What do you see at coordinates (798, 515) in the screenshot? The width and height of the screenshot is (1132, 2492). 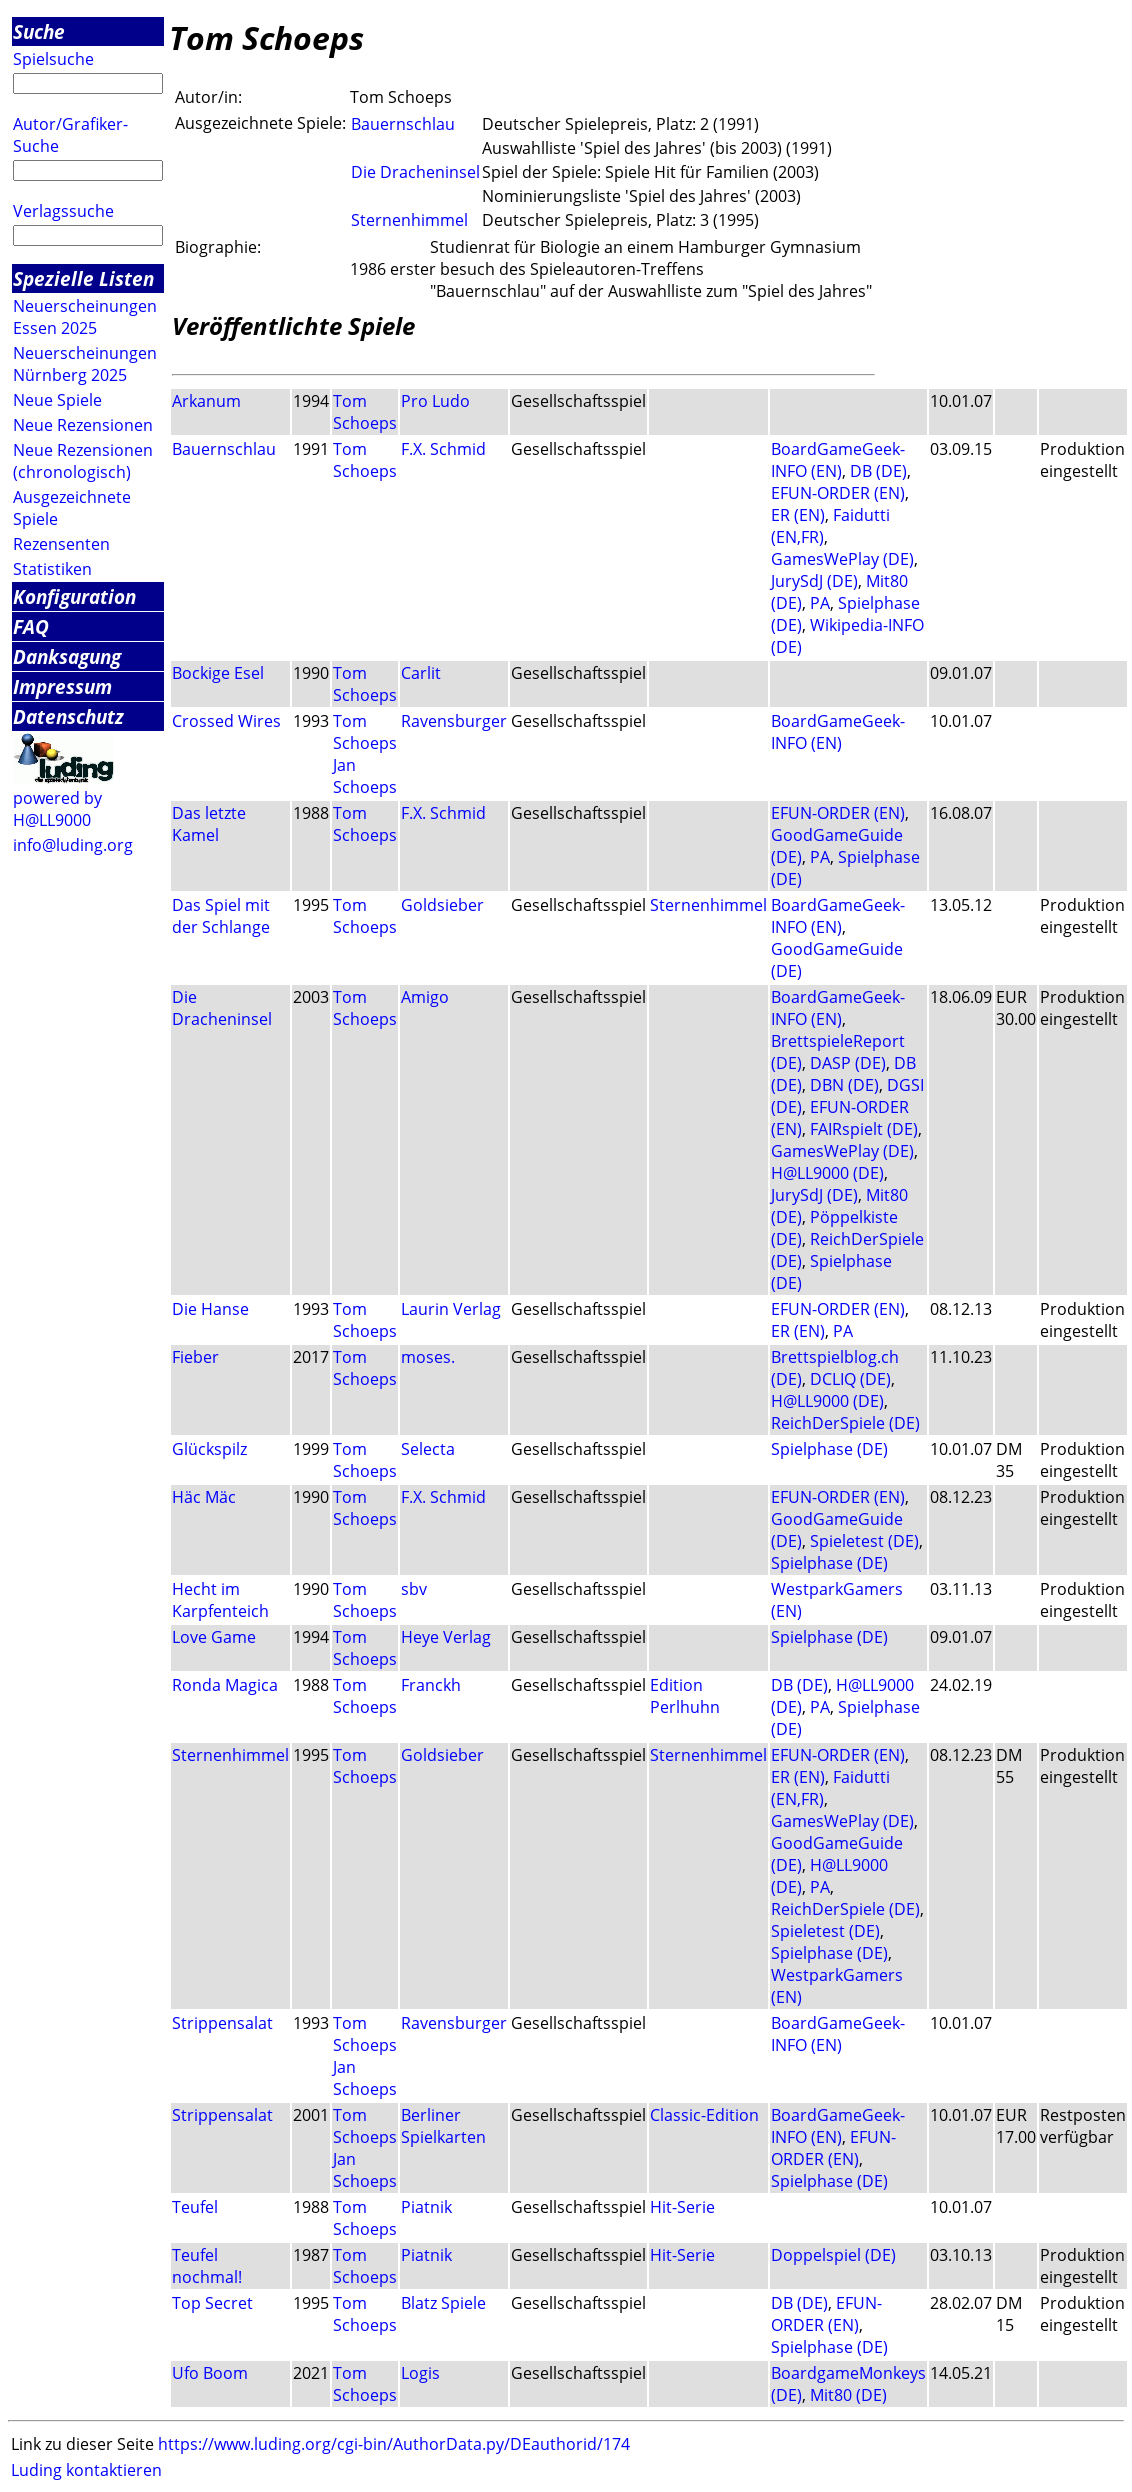 I see `ER (EN)` at bounding box center [798, 515].